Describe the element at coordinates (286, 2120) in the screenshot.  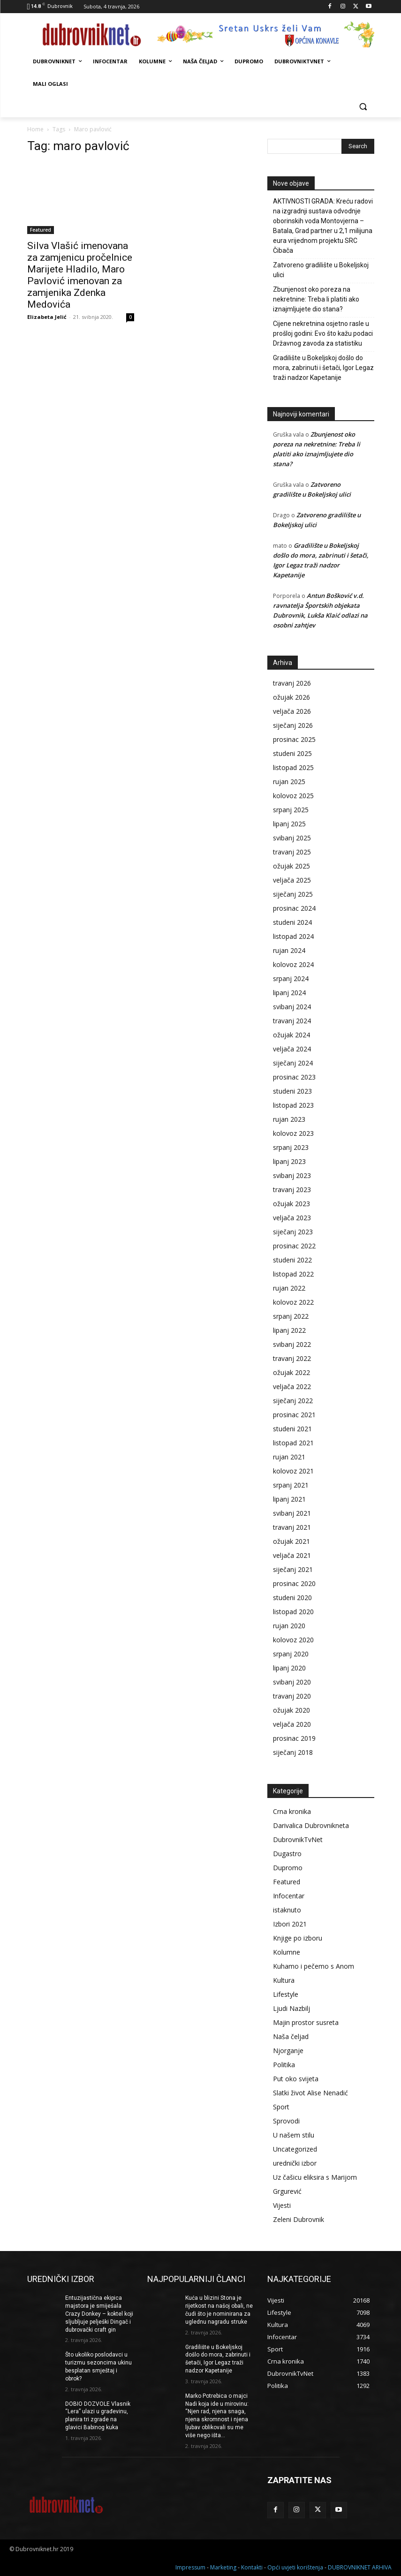
I see `Sprovodi` at that location.